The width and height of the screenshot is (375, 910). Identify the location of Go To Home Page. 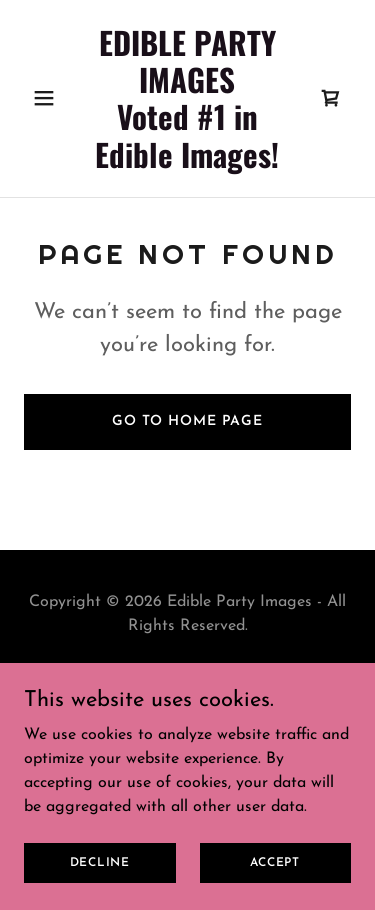
(187, 421).